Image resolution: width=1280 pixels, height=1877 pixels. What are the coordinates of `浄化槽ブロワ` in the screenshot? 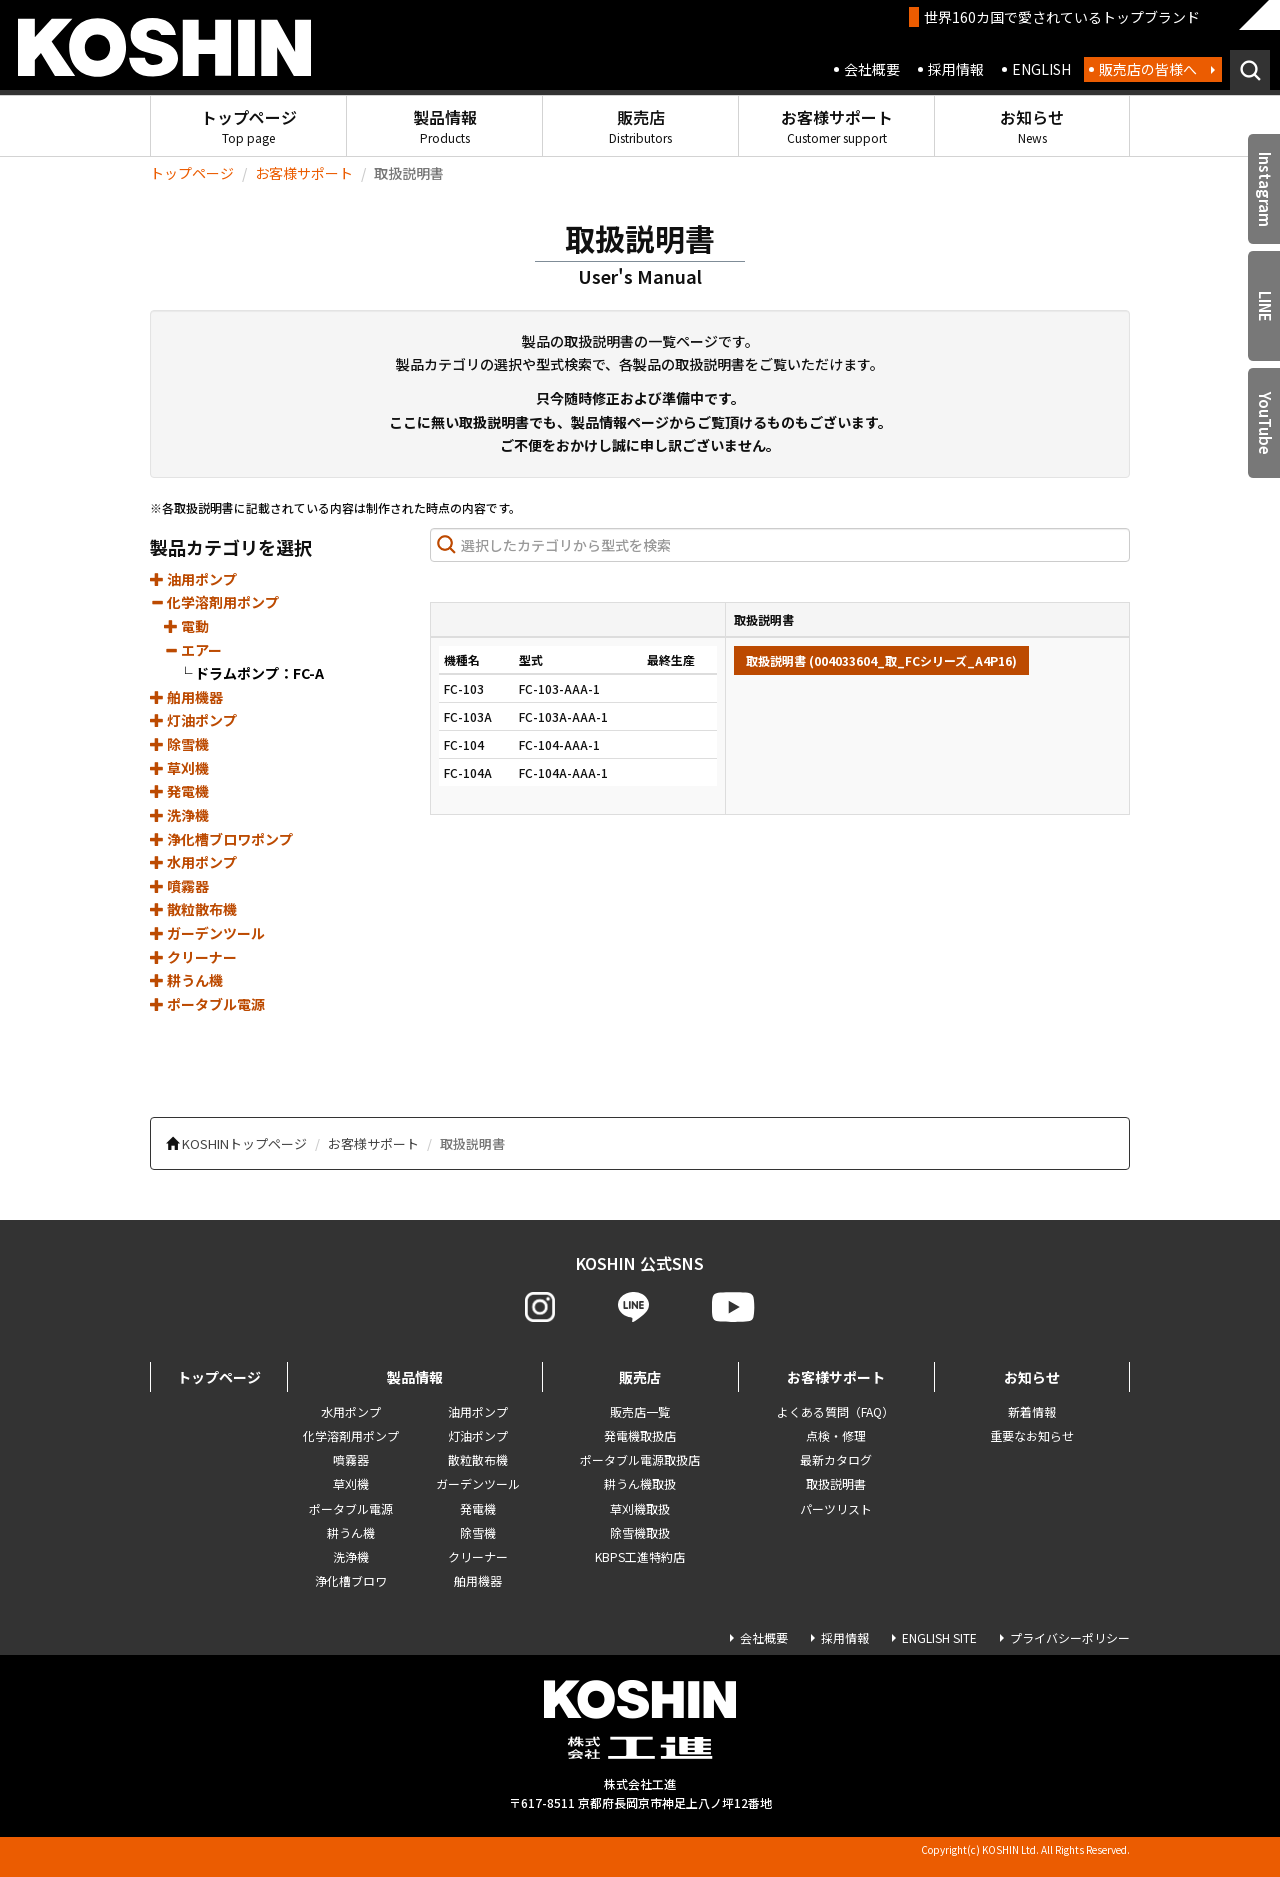 It's located at (351, 1580).